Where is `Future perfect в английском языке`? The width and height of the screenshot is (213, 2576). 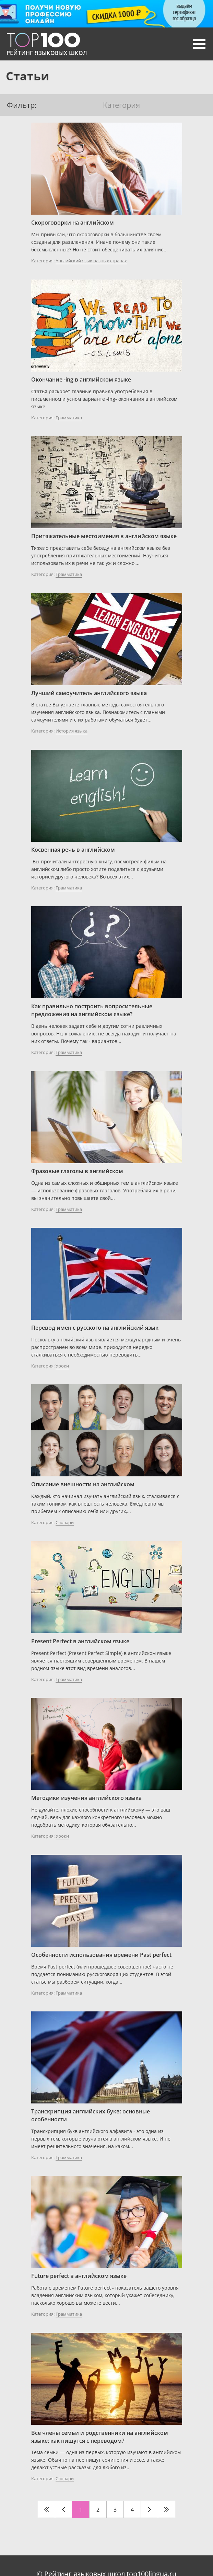
Future perfect в английском языке is located at coordinates (79, 2276).